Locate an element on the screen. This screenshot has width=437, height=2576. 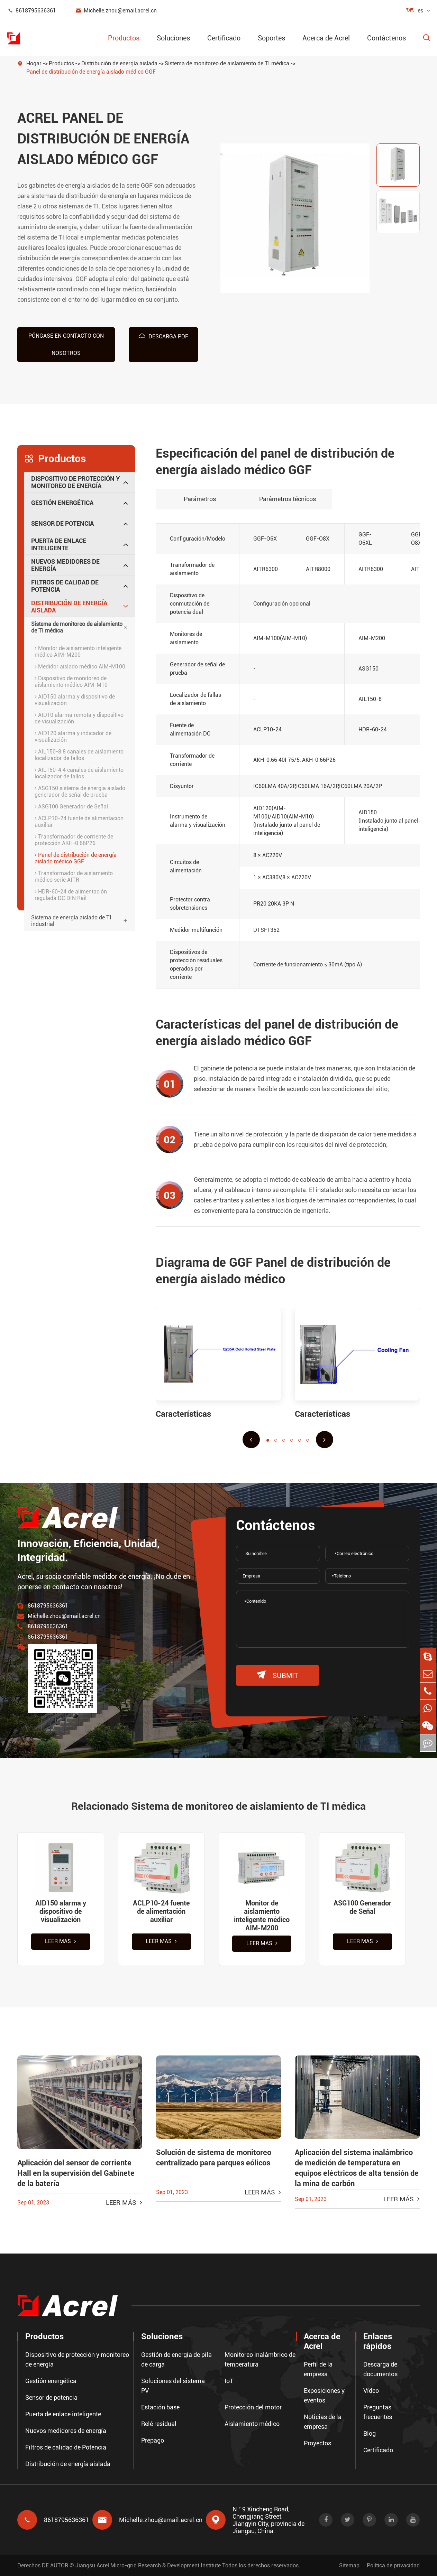
AID150 alarma y dispositivo de visualización is located at coordinates (75, 699).